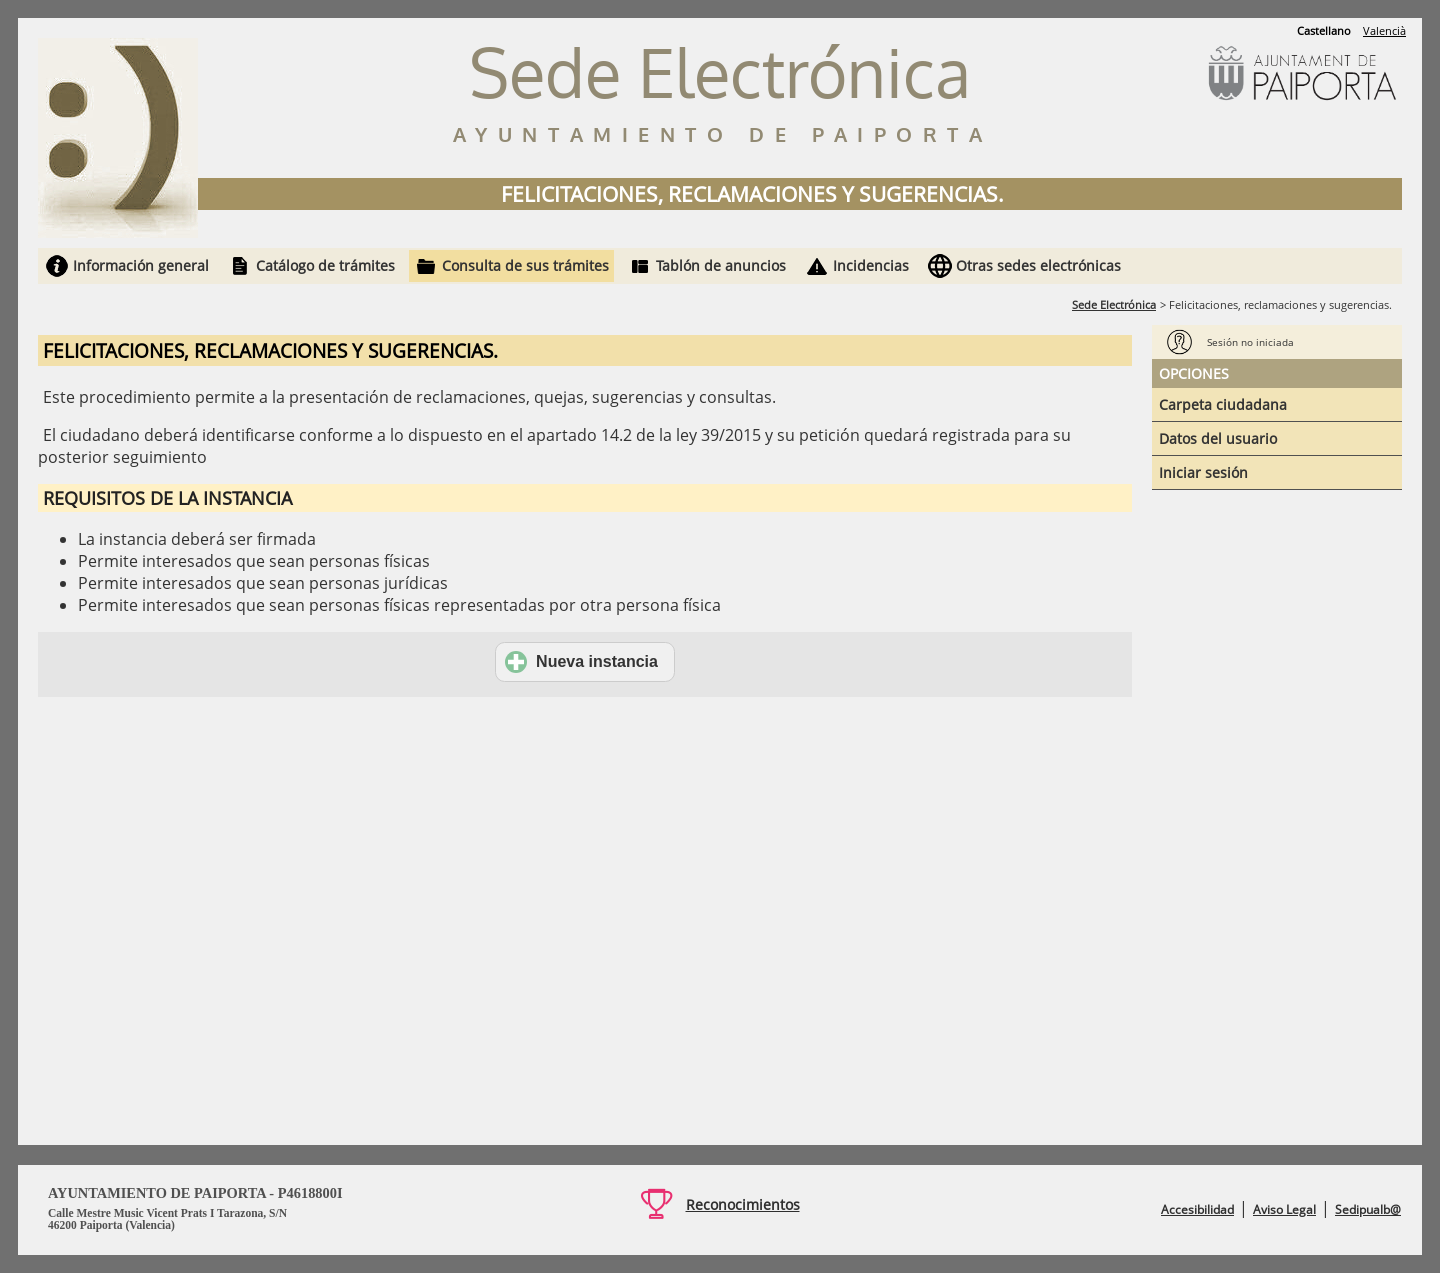 Image resolution: width=1440 pixels, height=1273 pixels. I want to click on Castellano, so click(1324, 30).